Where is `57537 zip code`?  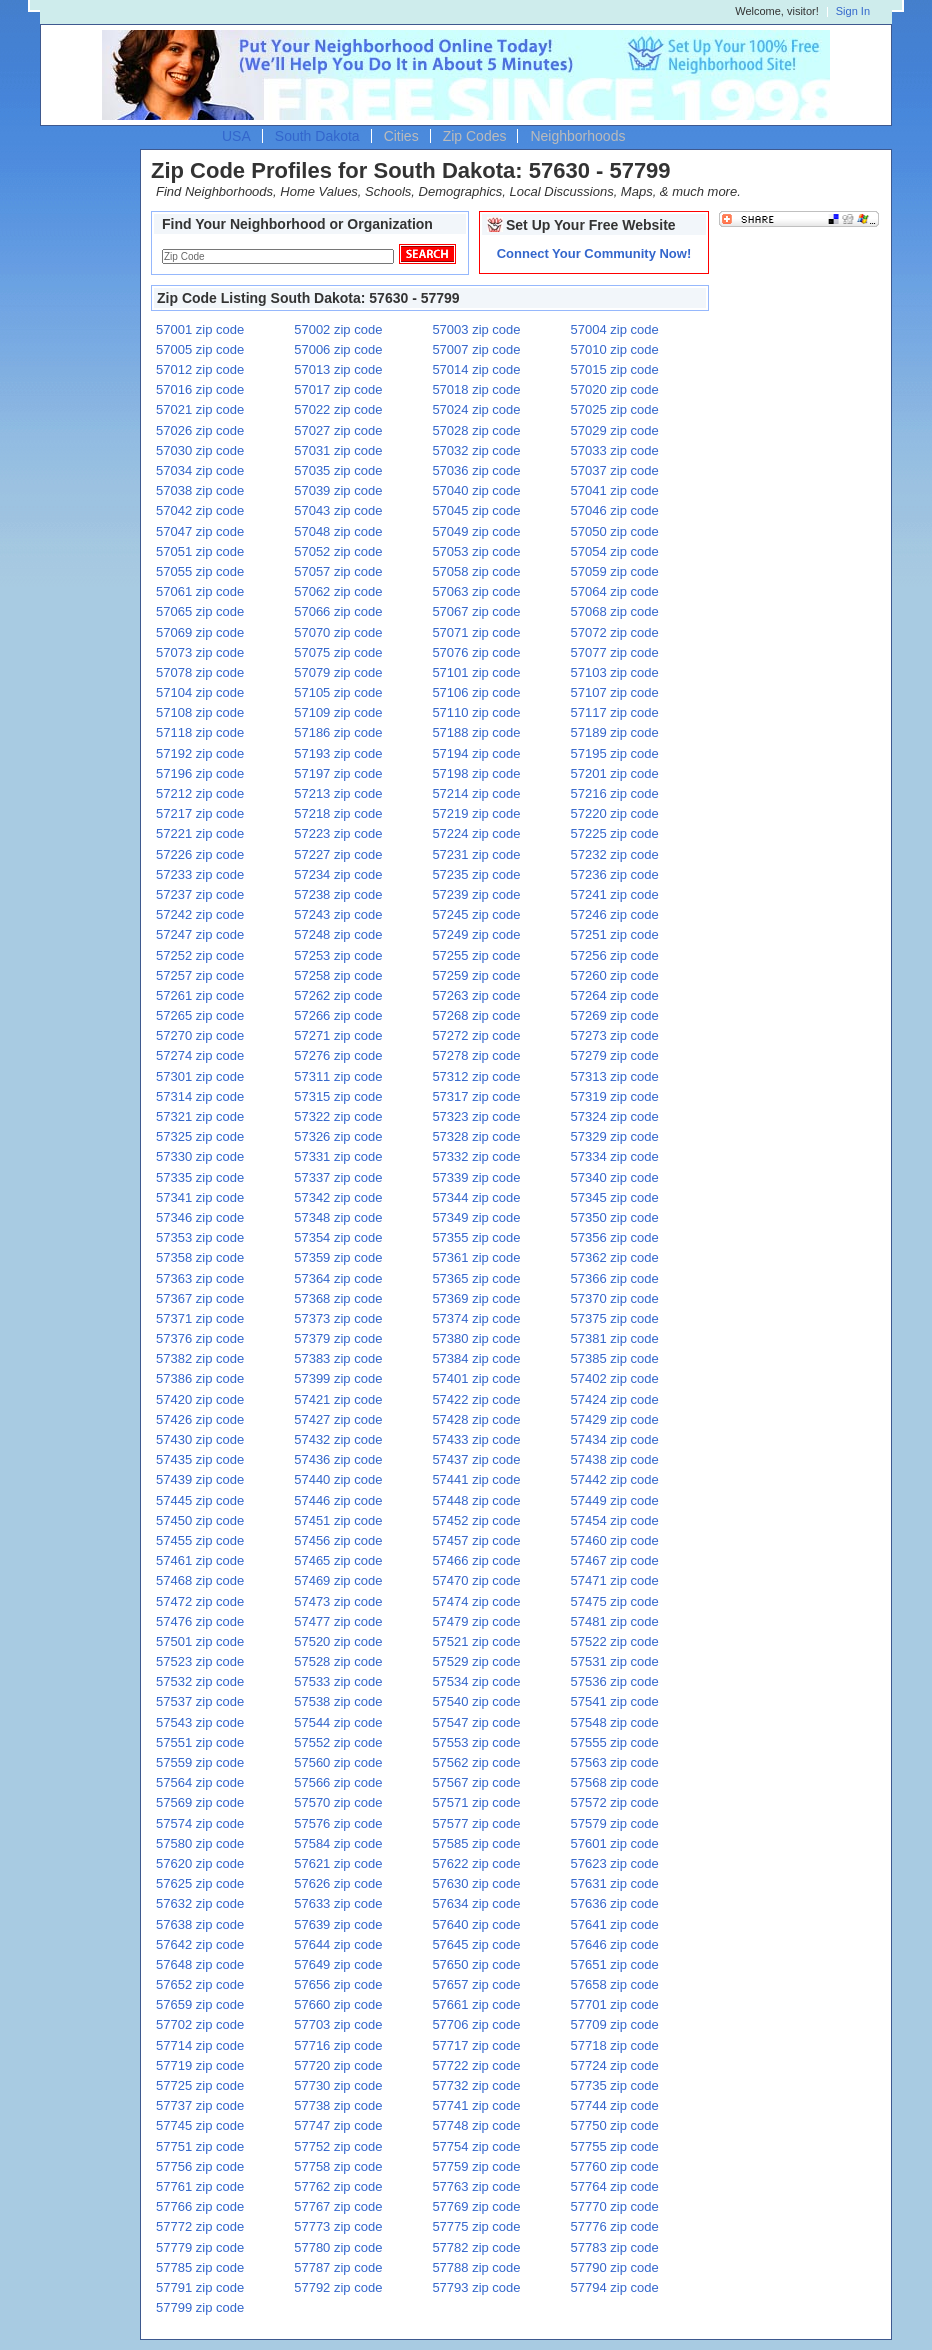
57537 zip code is located at coordinates (200, 1701).